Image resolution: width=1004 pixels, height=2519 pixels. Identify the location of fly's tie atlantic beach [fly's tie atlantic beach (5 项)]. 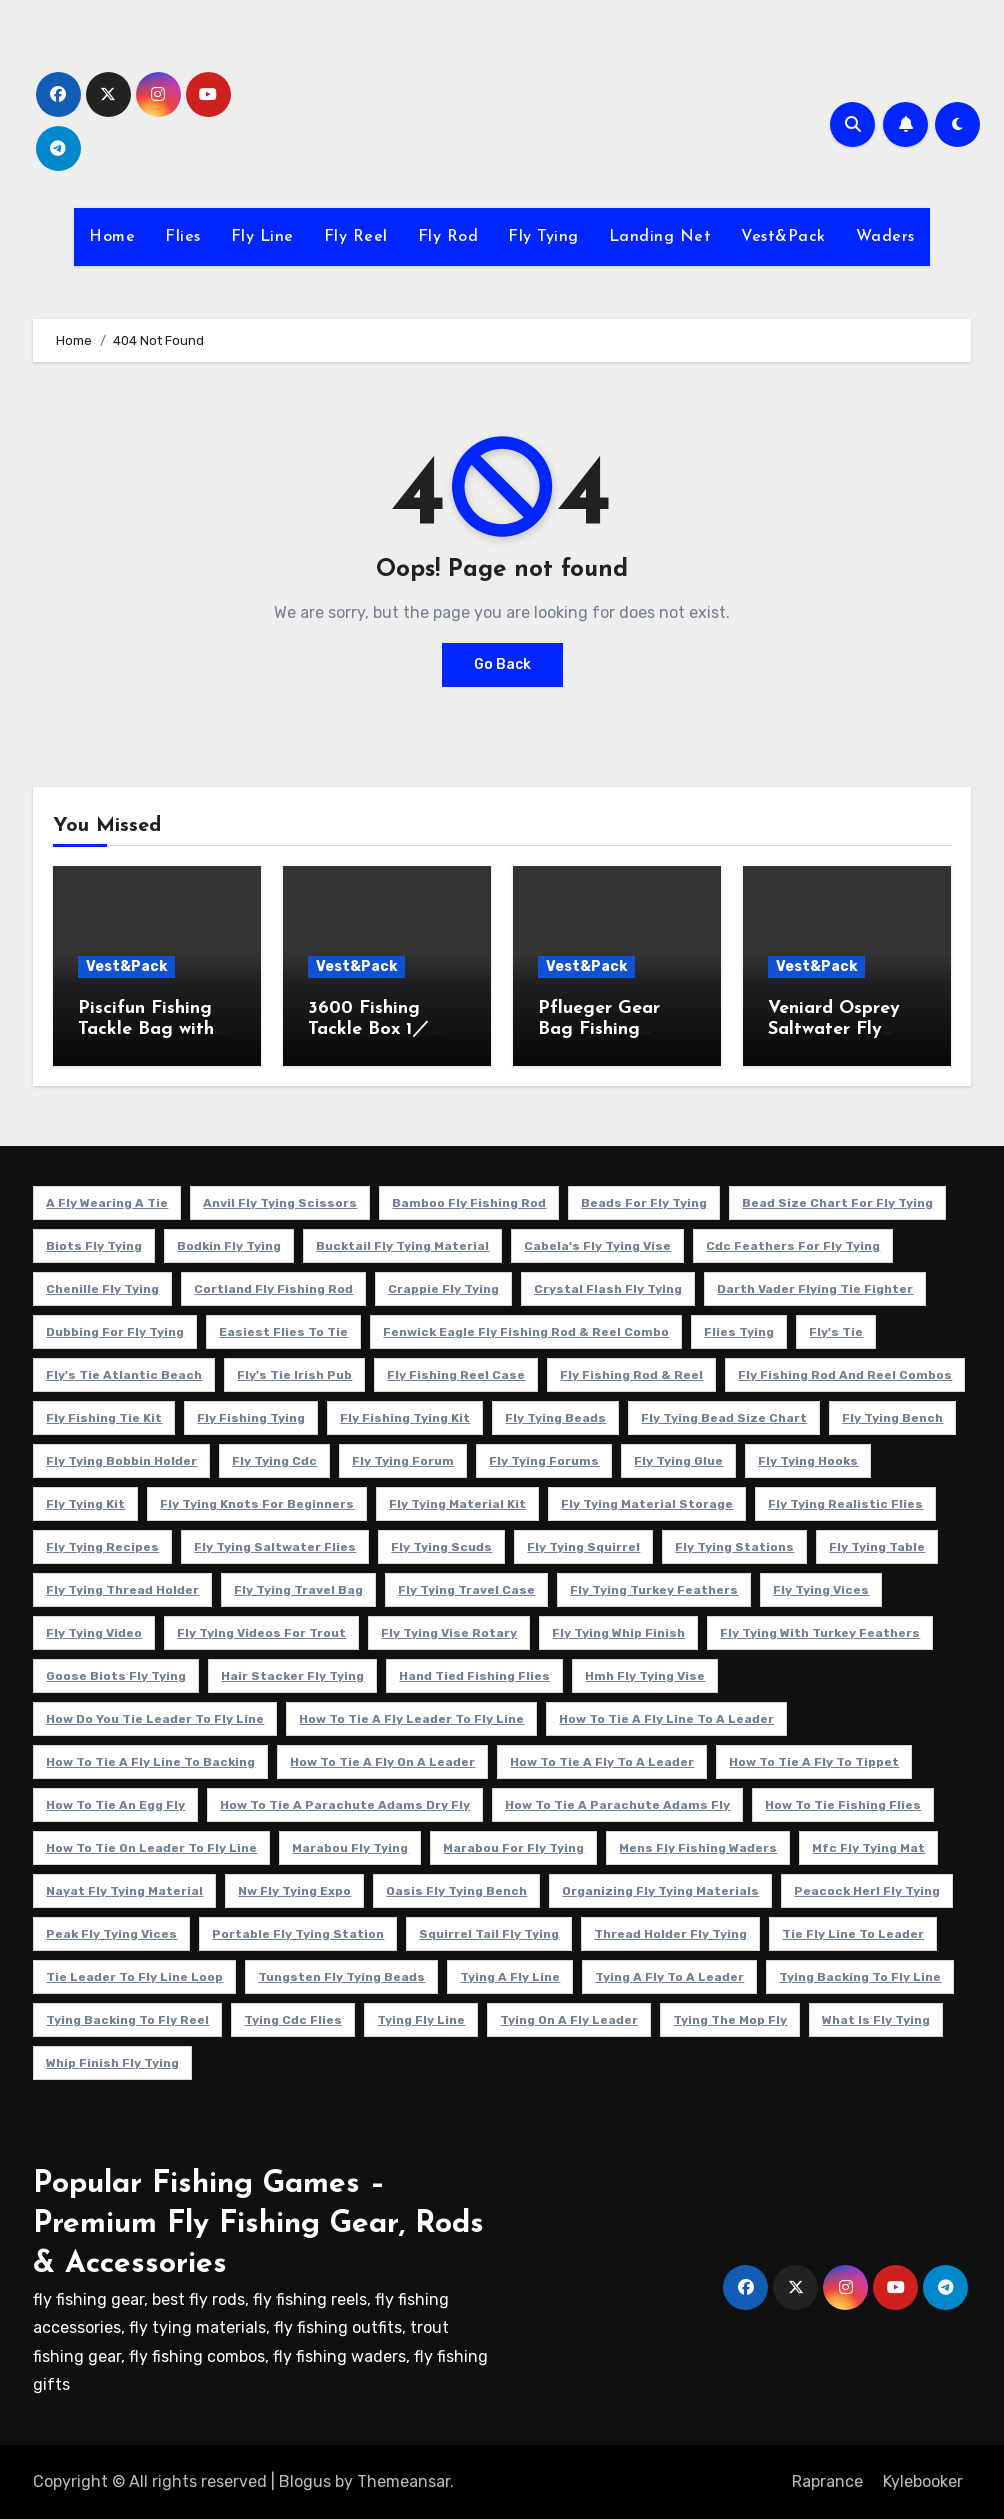
(124, 1375).